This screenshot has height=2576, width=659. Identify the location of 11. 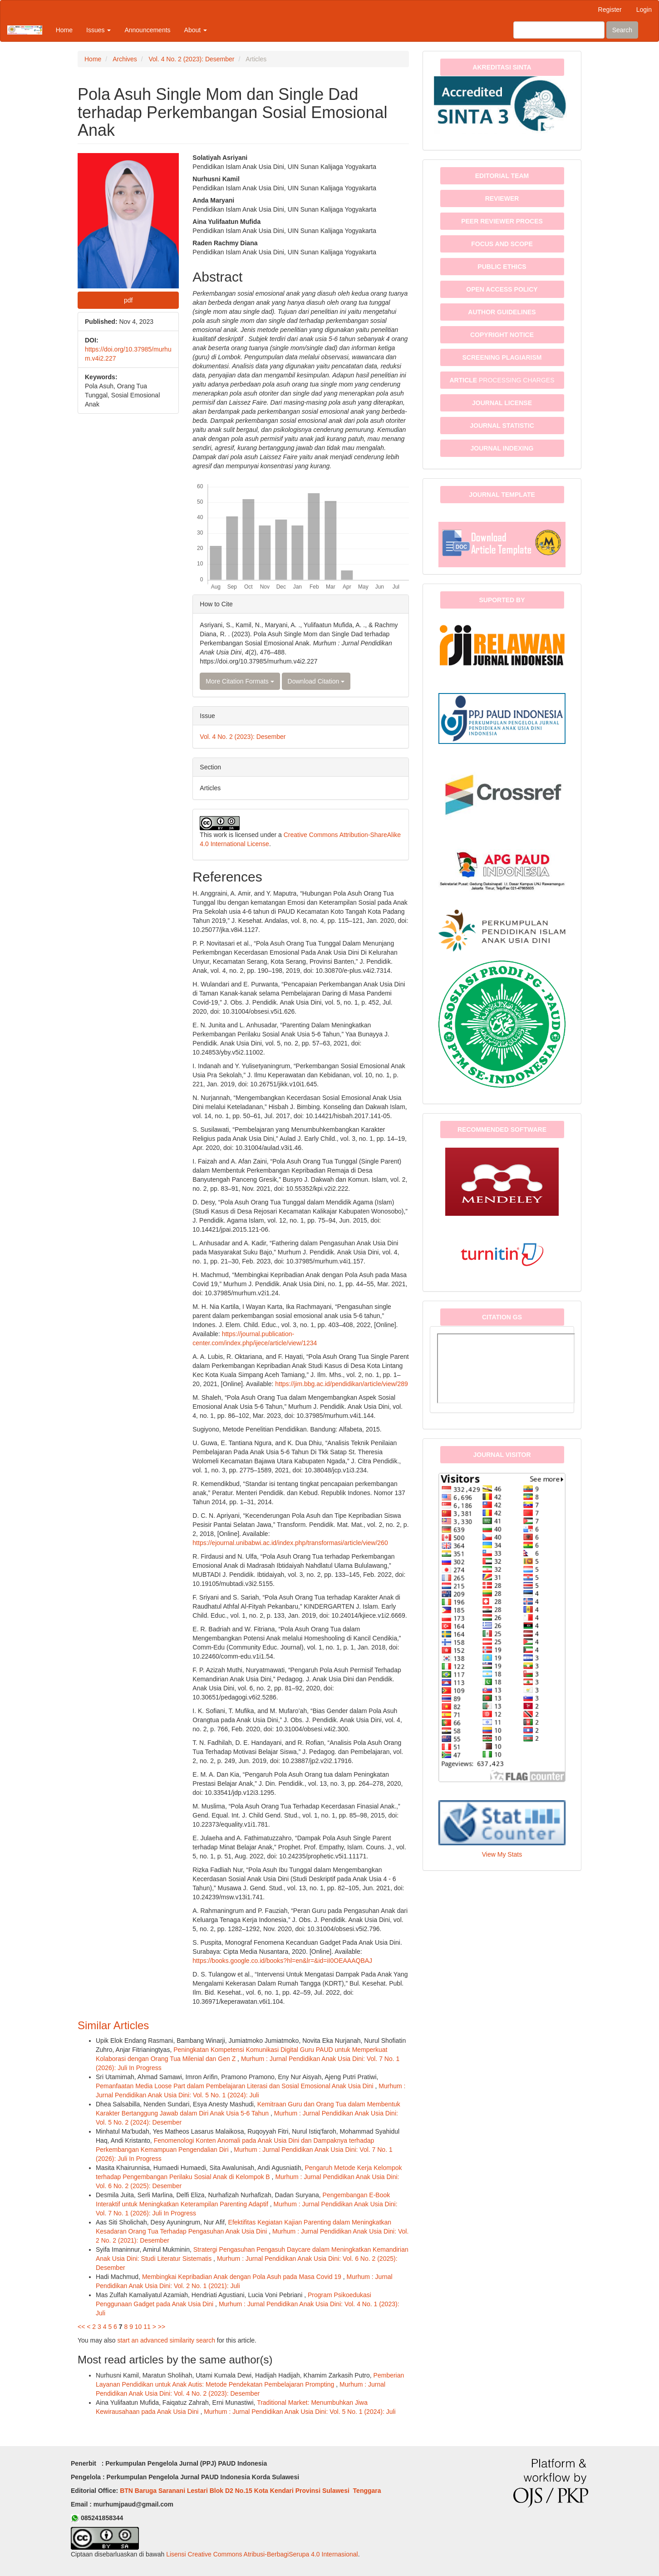
(147, 2326).